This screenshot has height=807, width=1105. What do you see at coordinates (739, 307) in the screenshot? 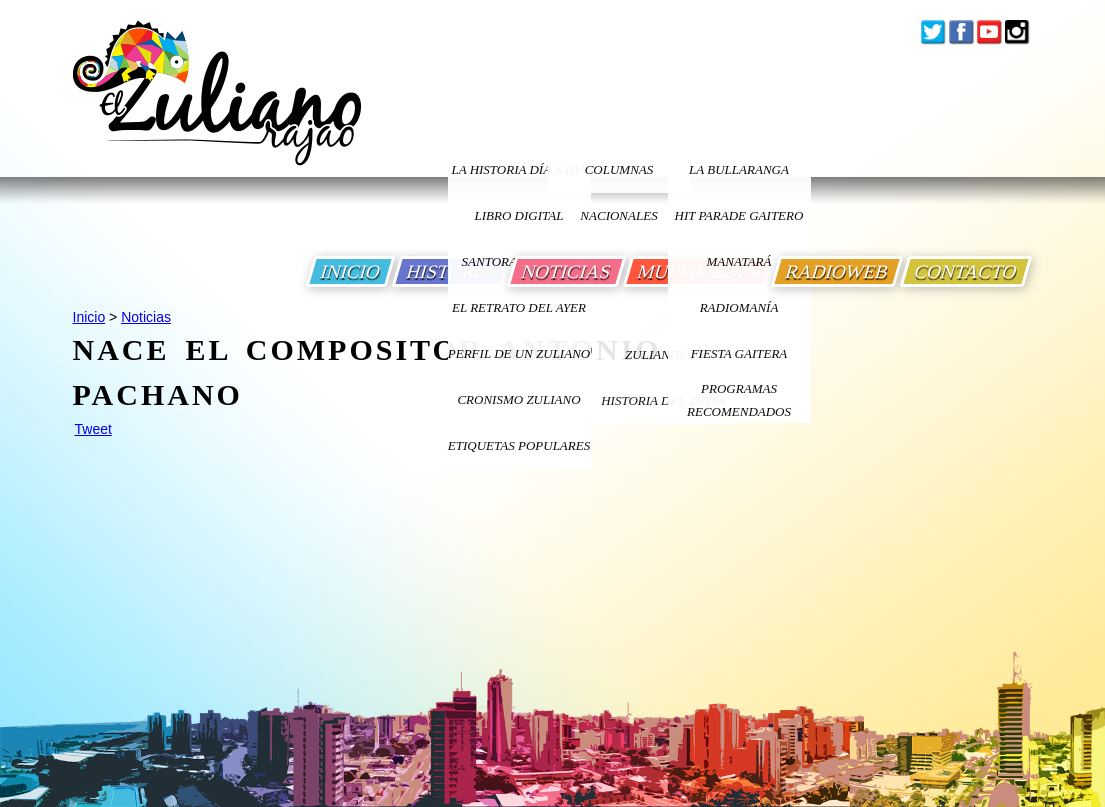
I see `Radiomanía [Ir a Radiomania]` at bounding box center [739, 307].